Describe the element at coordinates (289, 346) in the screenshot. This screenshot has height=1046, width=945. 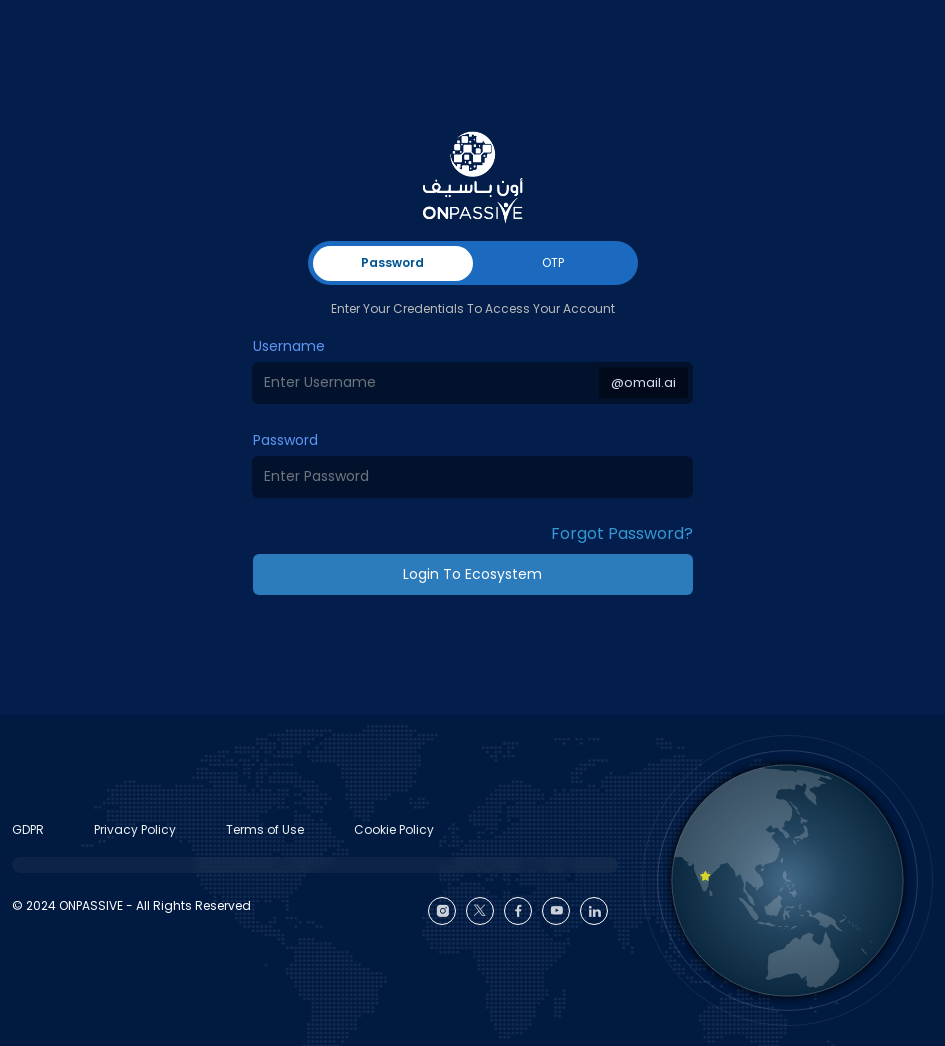
I see `Username` at that location.